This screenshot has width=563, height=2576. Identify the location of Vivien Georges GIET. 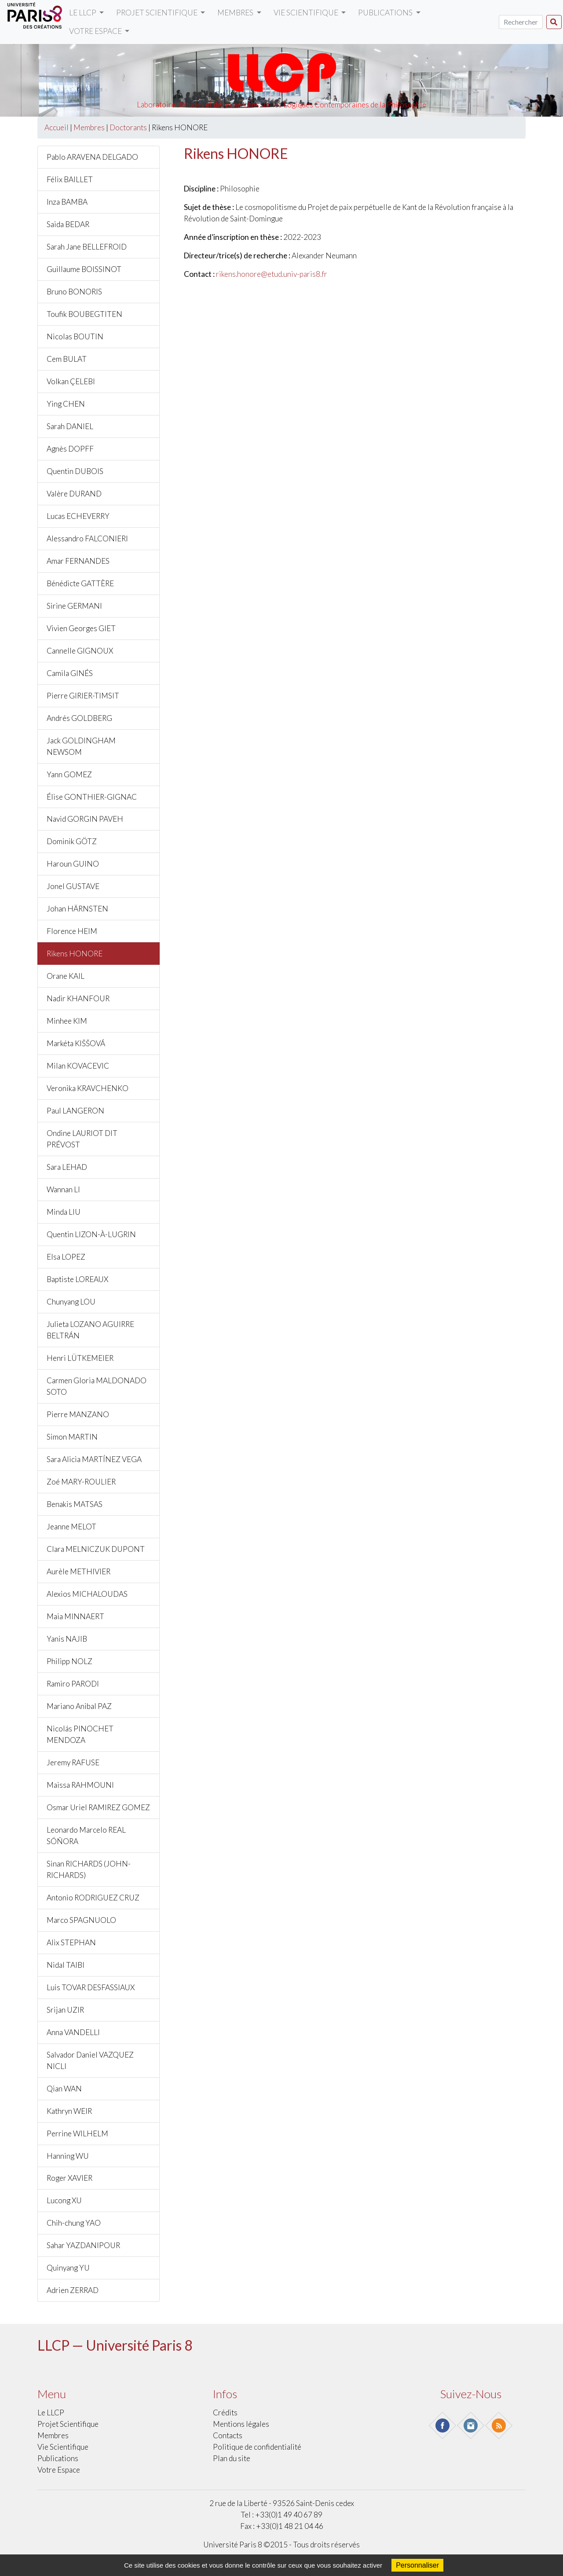
(81, 628).